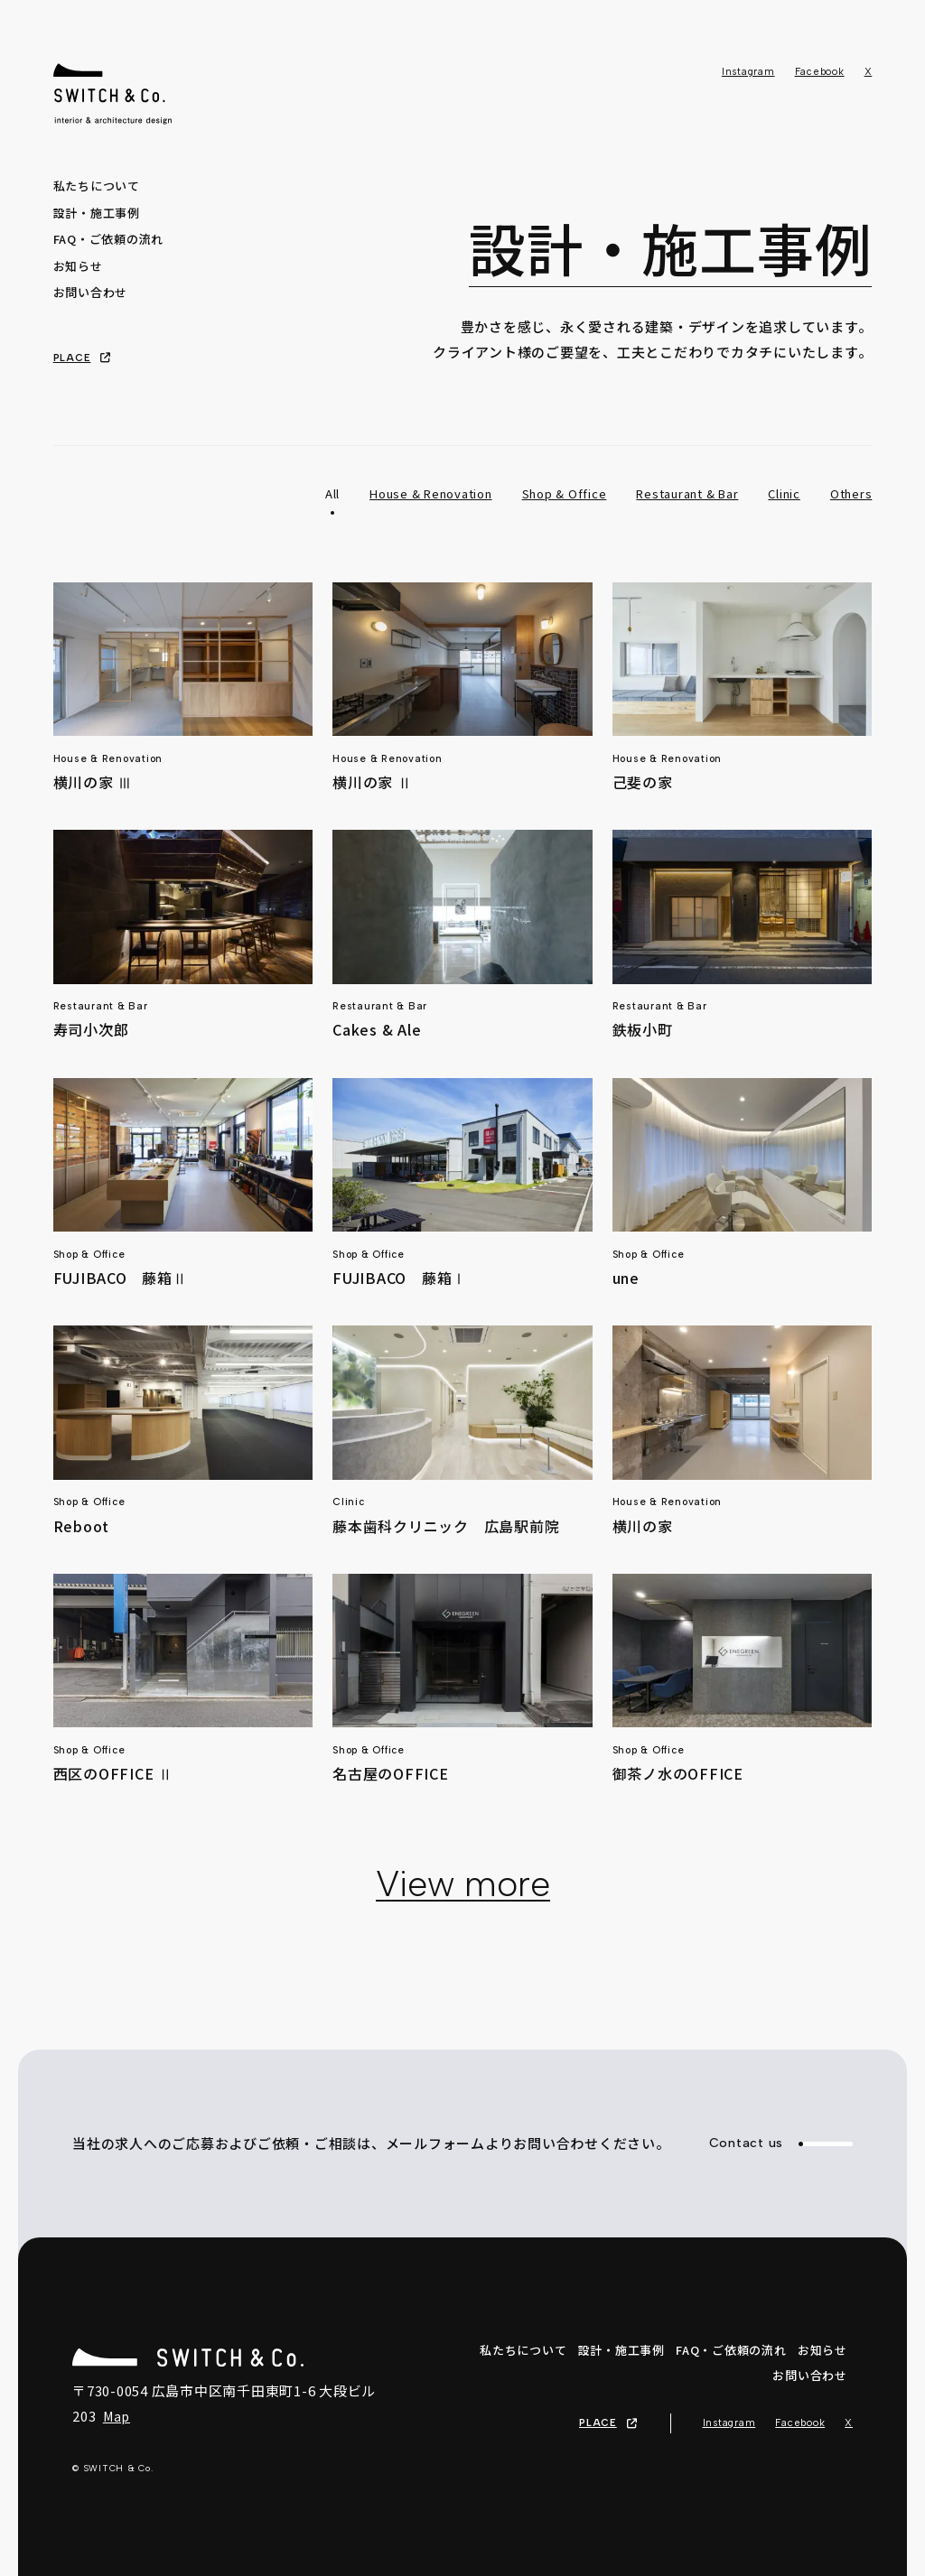 Image resolution: width=925 pixels, height=2576 pixels. What do you see at coordinates (748, 72) in the screenshot?
I see `Instagram` at bounding box center [748, 72].